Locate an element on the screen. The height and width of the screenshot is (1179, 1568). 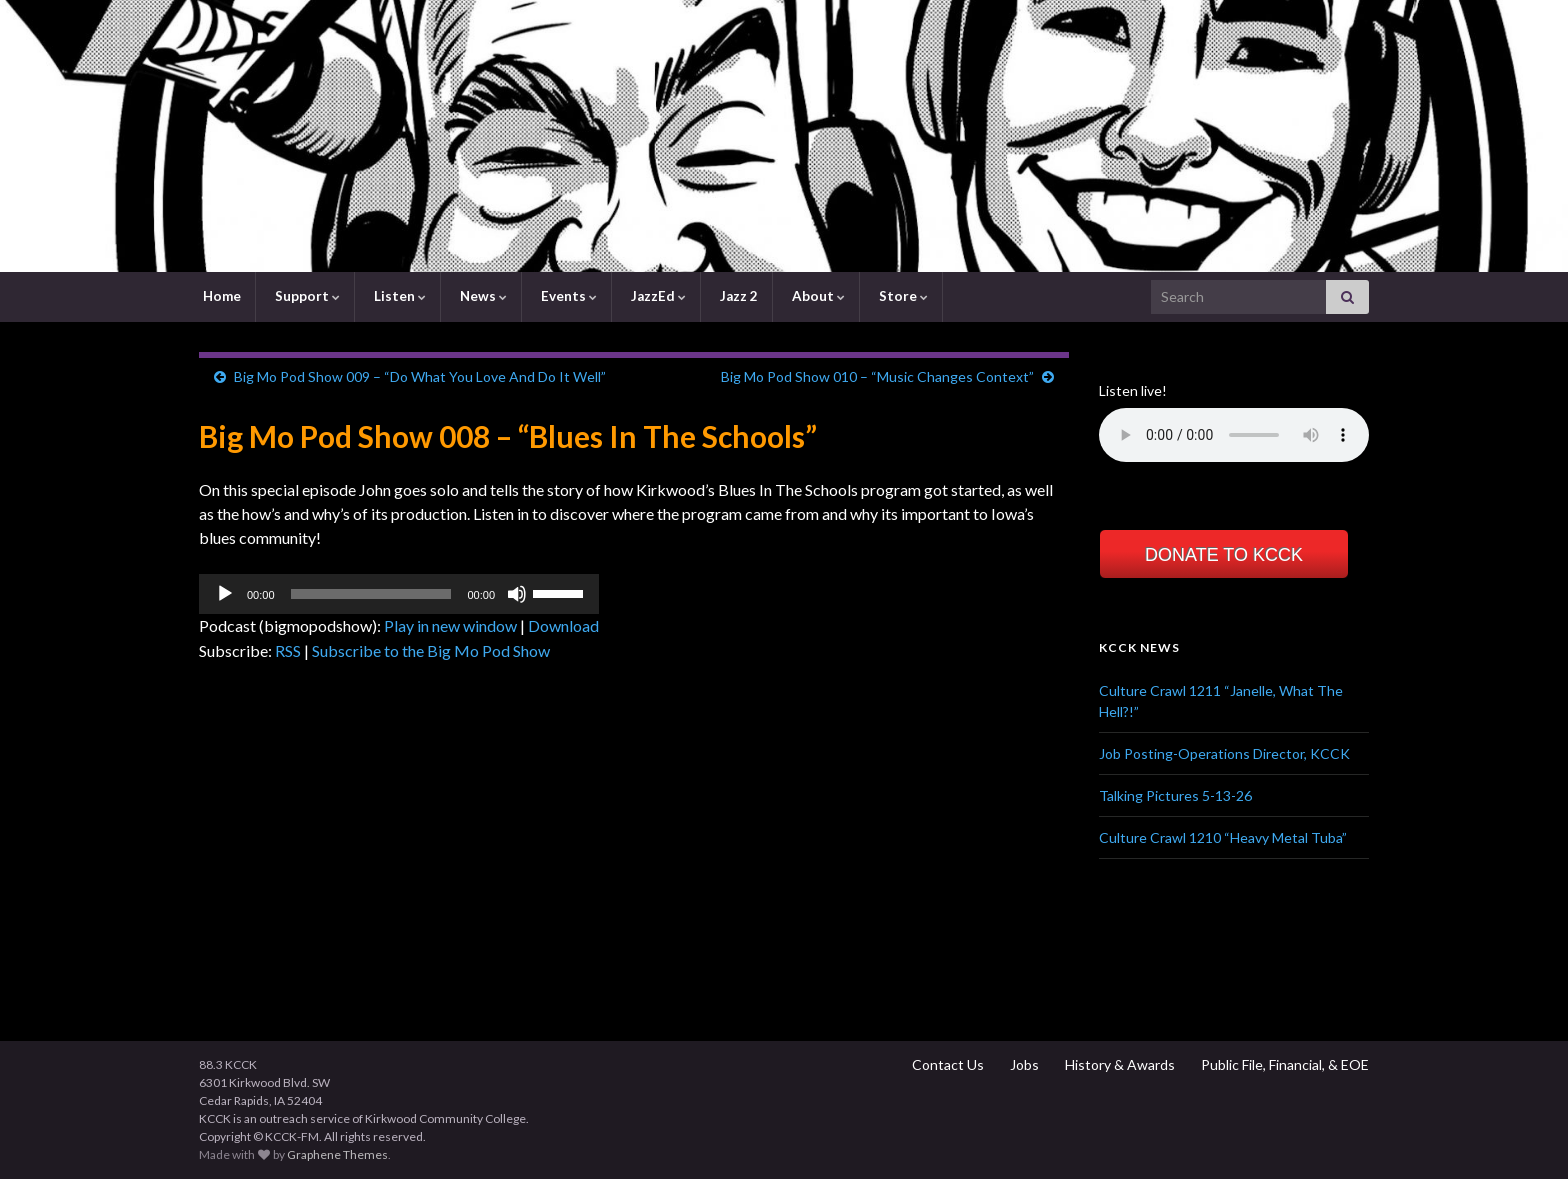
Listen is located at coordinates (398, 296).